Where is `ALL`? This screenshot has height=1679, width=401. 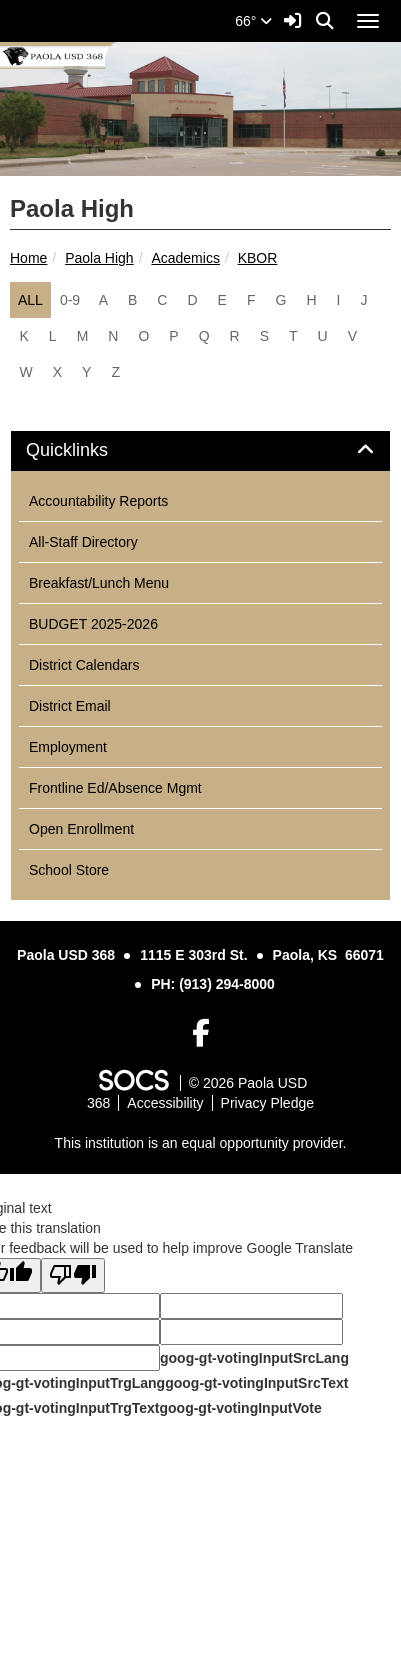 ALL is located at coordinates (30, 300).